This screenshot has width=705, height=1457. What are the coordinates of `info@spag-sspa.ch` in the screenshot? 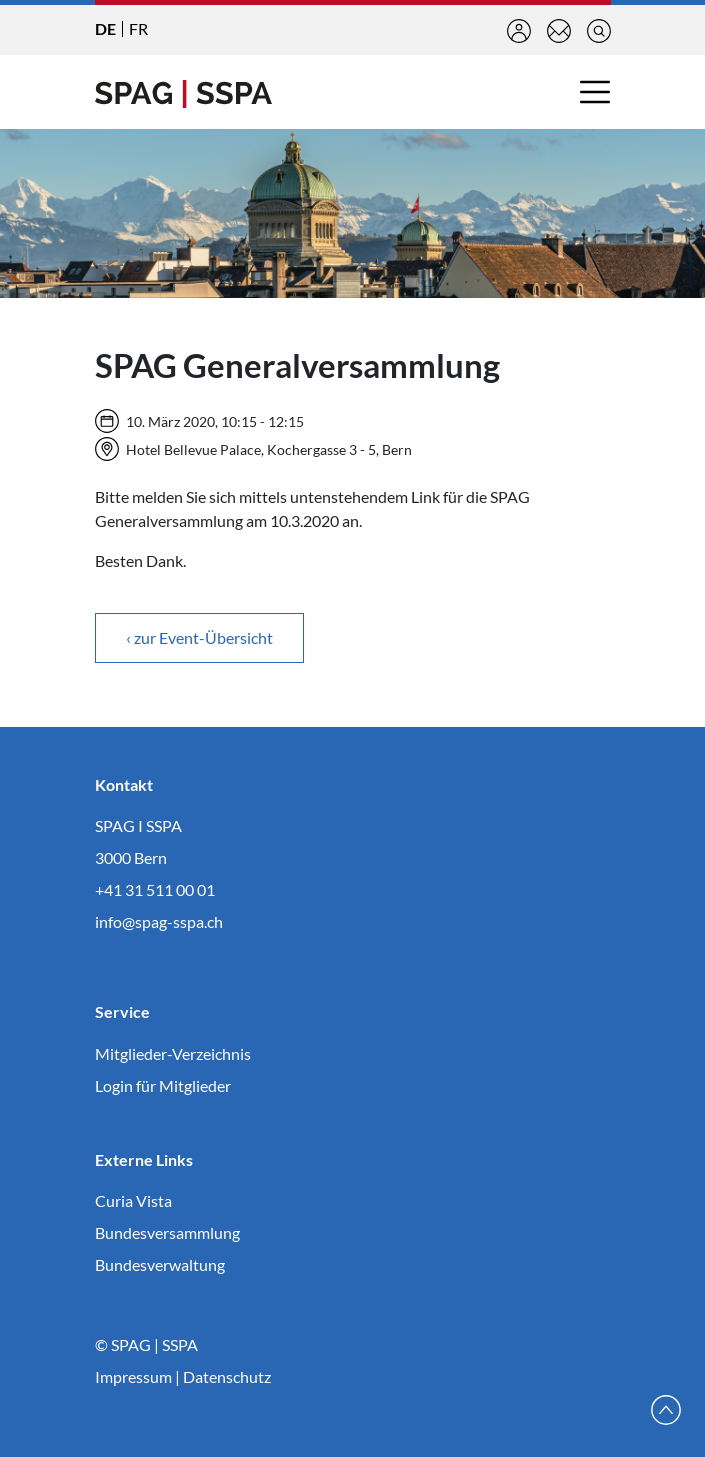 It's located at (159, 921).